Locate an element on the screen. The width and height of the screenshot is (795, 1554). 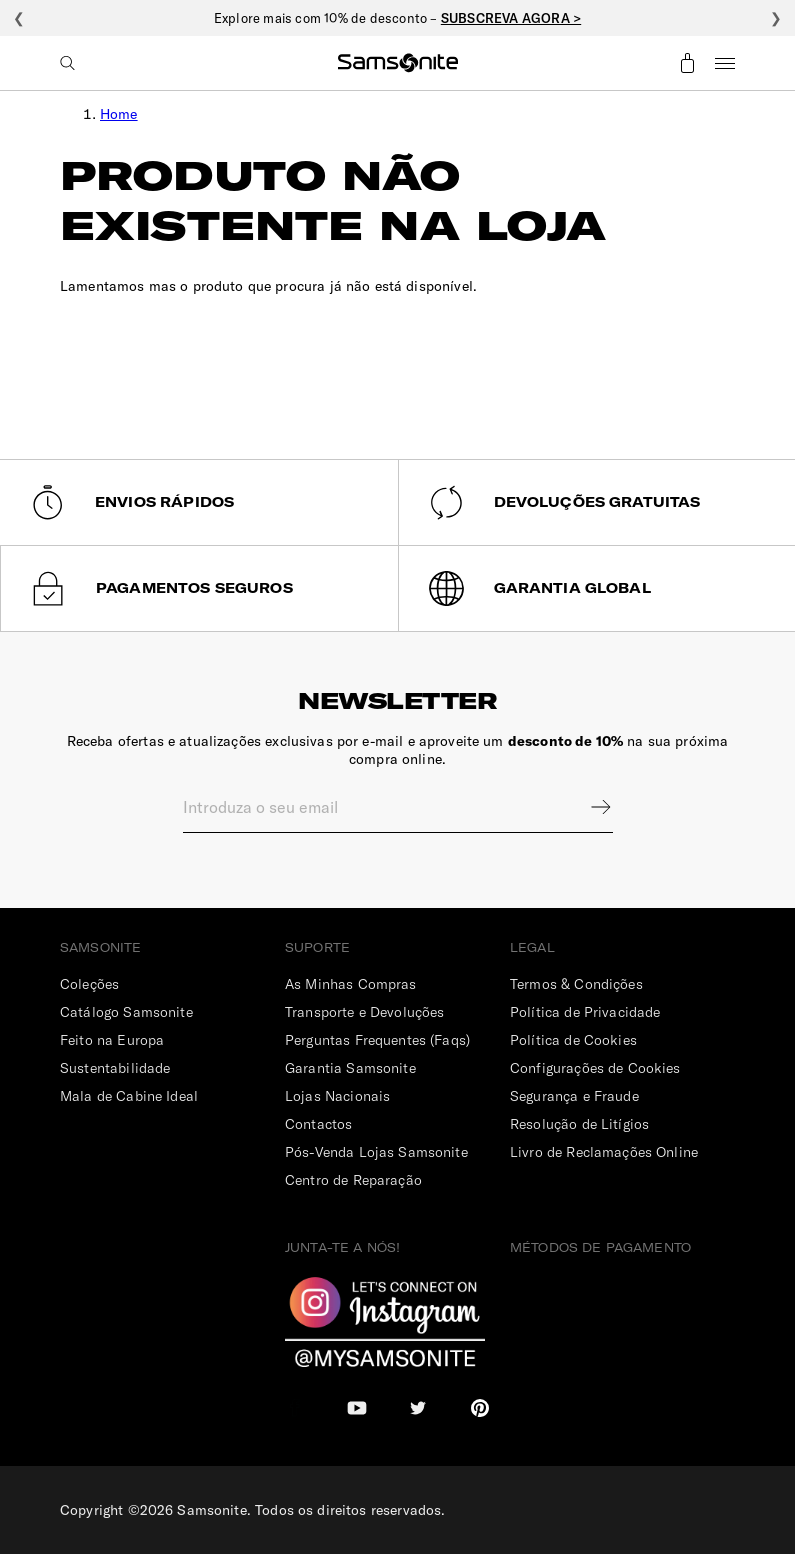
Contactos is located at coordinates (318, 1124).